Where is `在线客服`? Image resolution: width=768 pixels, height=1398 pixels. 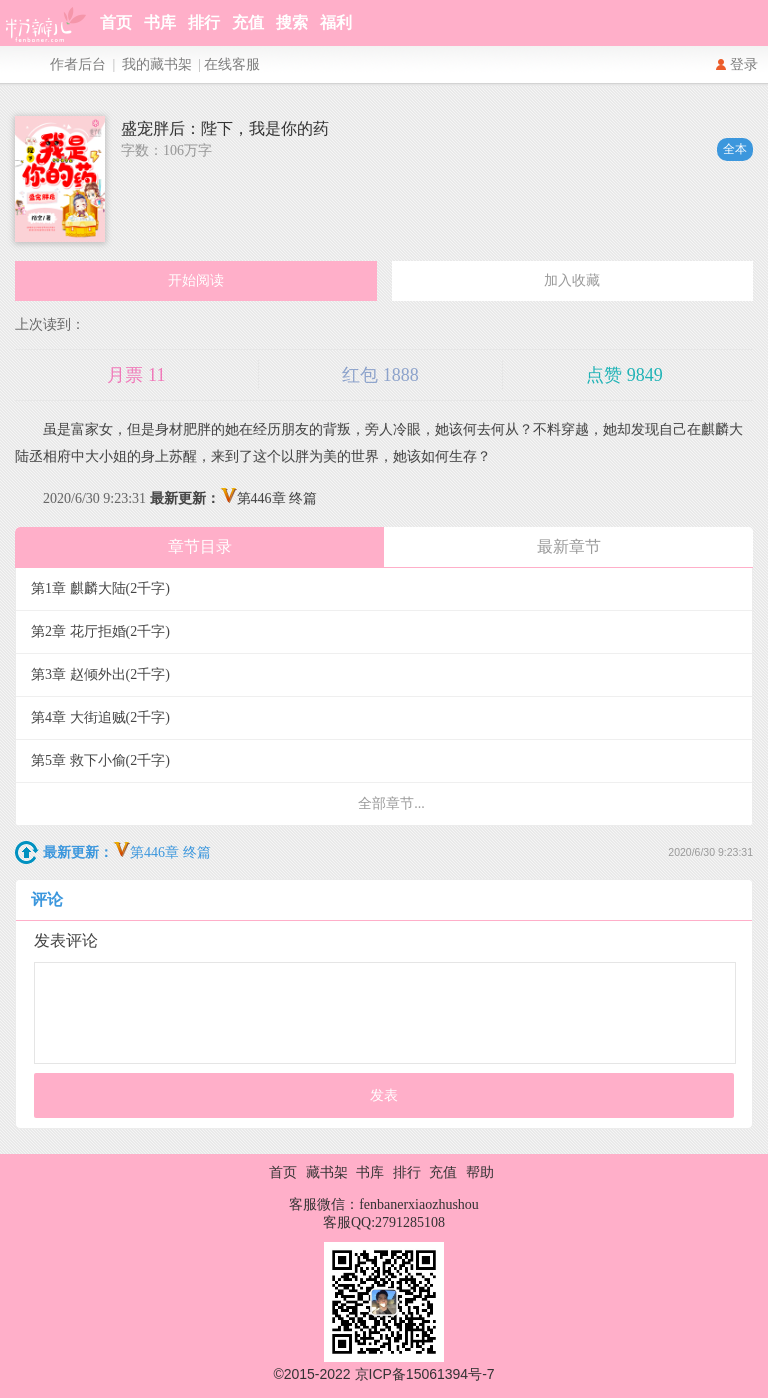
在线客服 is located at coordinates (232, 64).